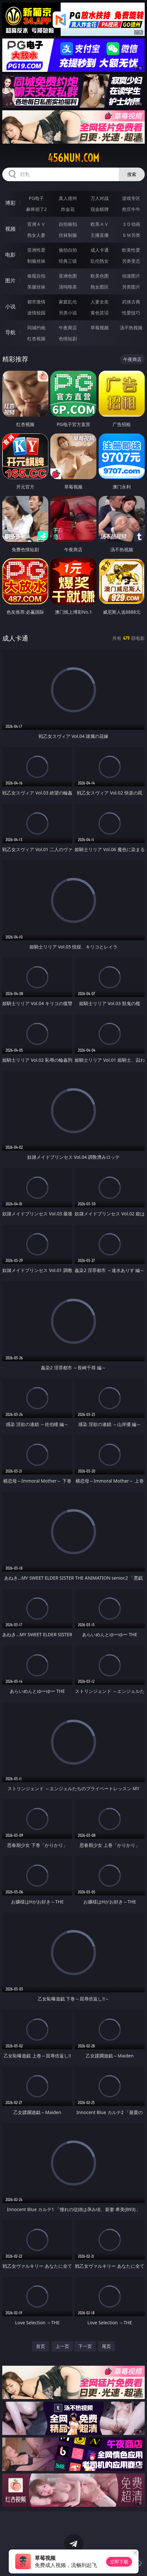 The height and width of the screenshot is (2576, 147). What do you see at coordinates (68, 198) in the screenshot?
I see `真人德州` at bounding box center [68, 198].